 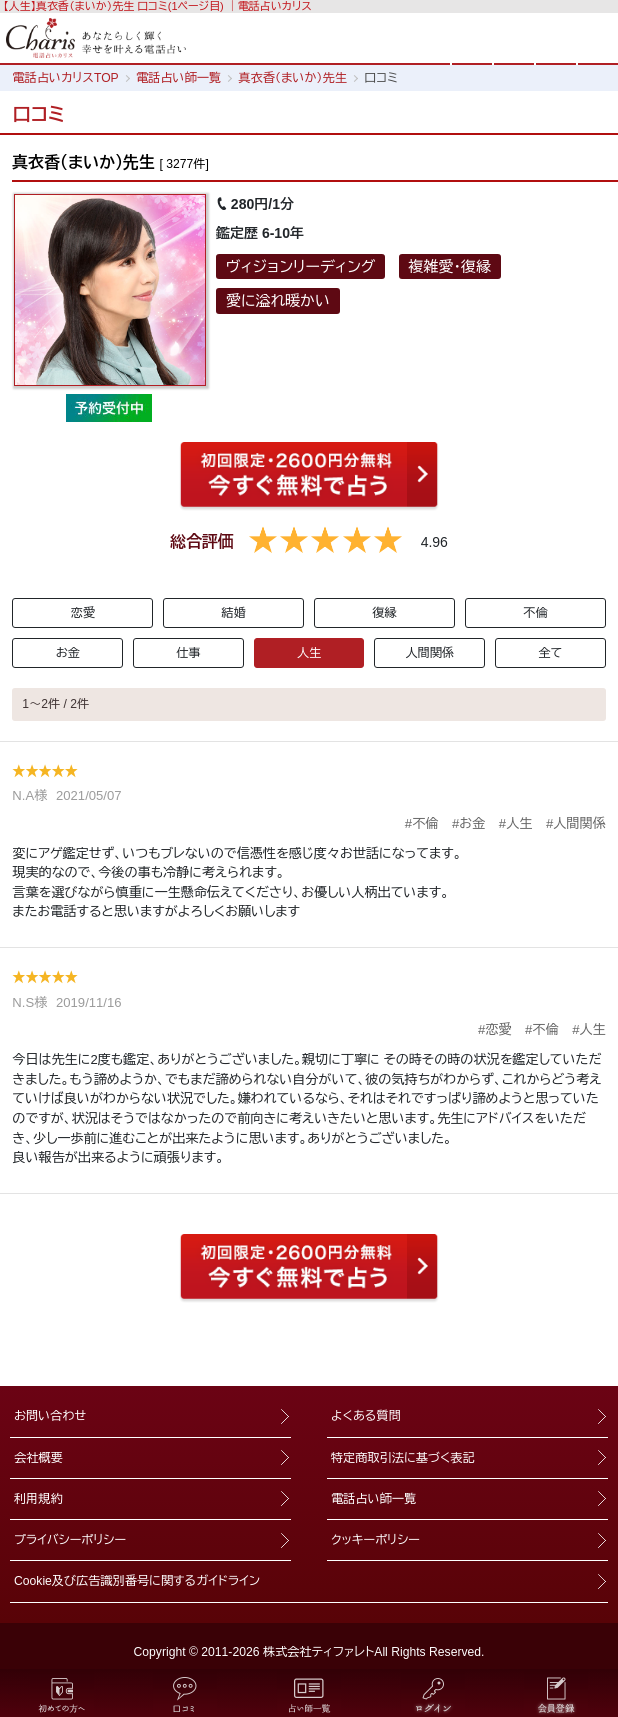 What do you see at coordinates (403, 1458) in the screenshot?
I see `特定商取引法に基づく表記` at bounding box center [403, 1458].